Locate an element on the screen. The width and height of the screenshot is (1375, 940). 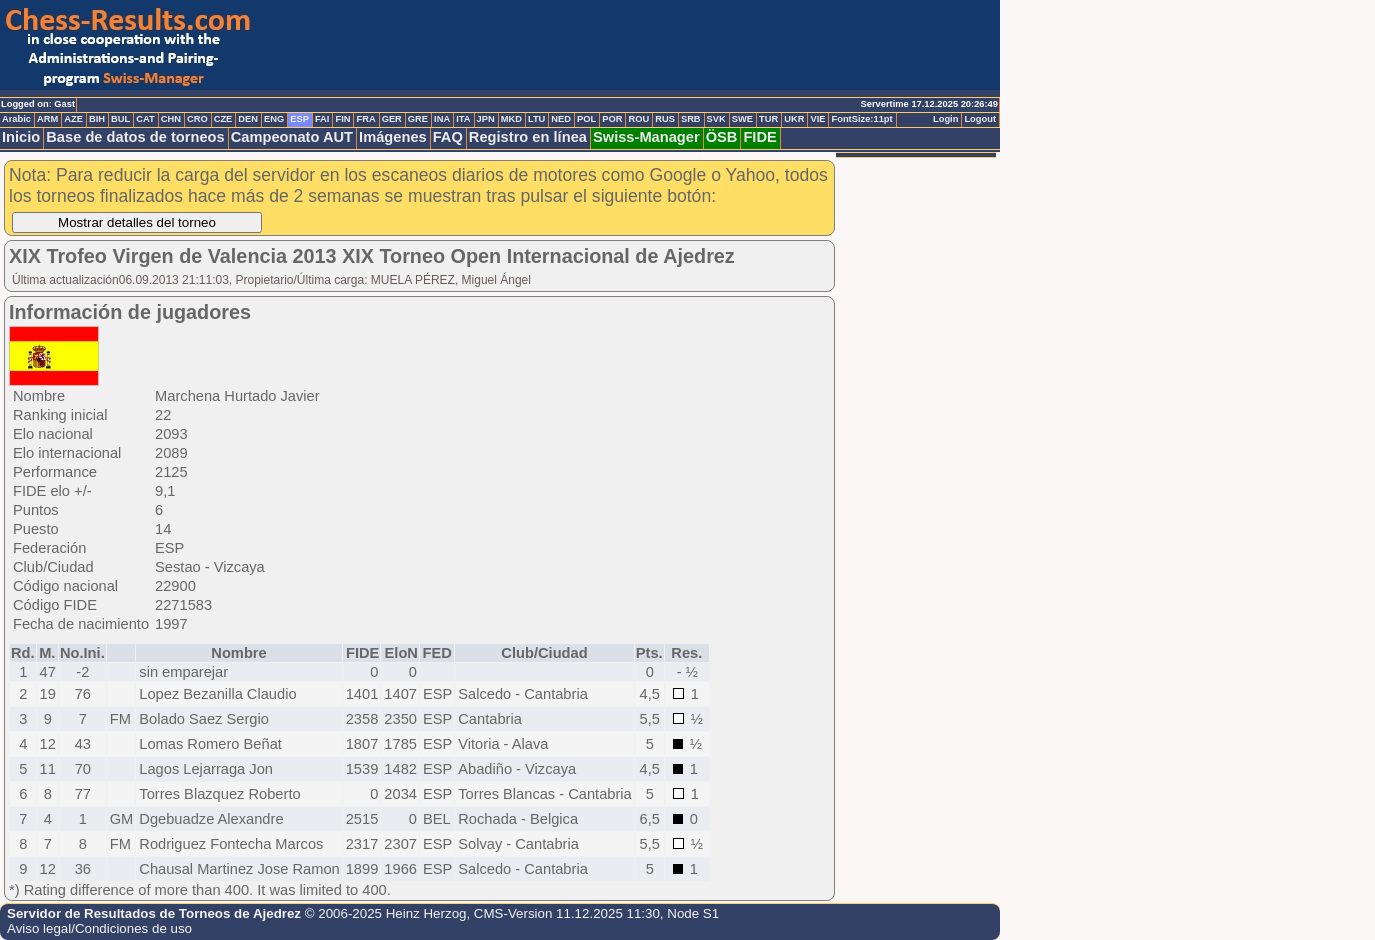
NED is located at coordinates (561, 119).